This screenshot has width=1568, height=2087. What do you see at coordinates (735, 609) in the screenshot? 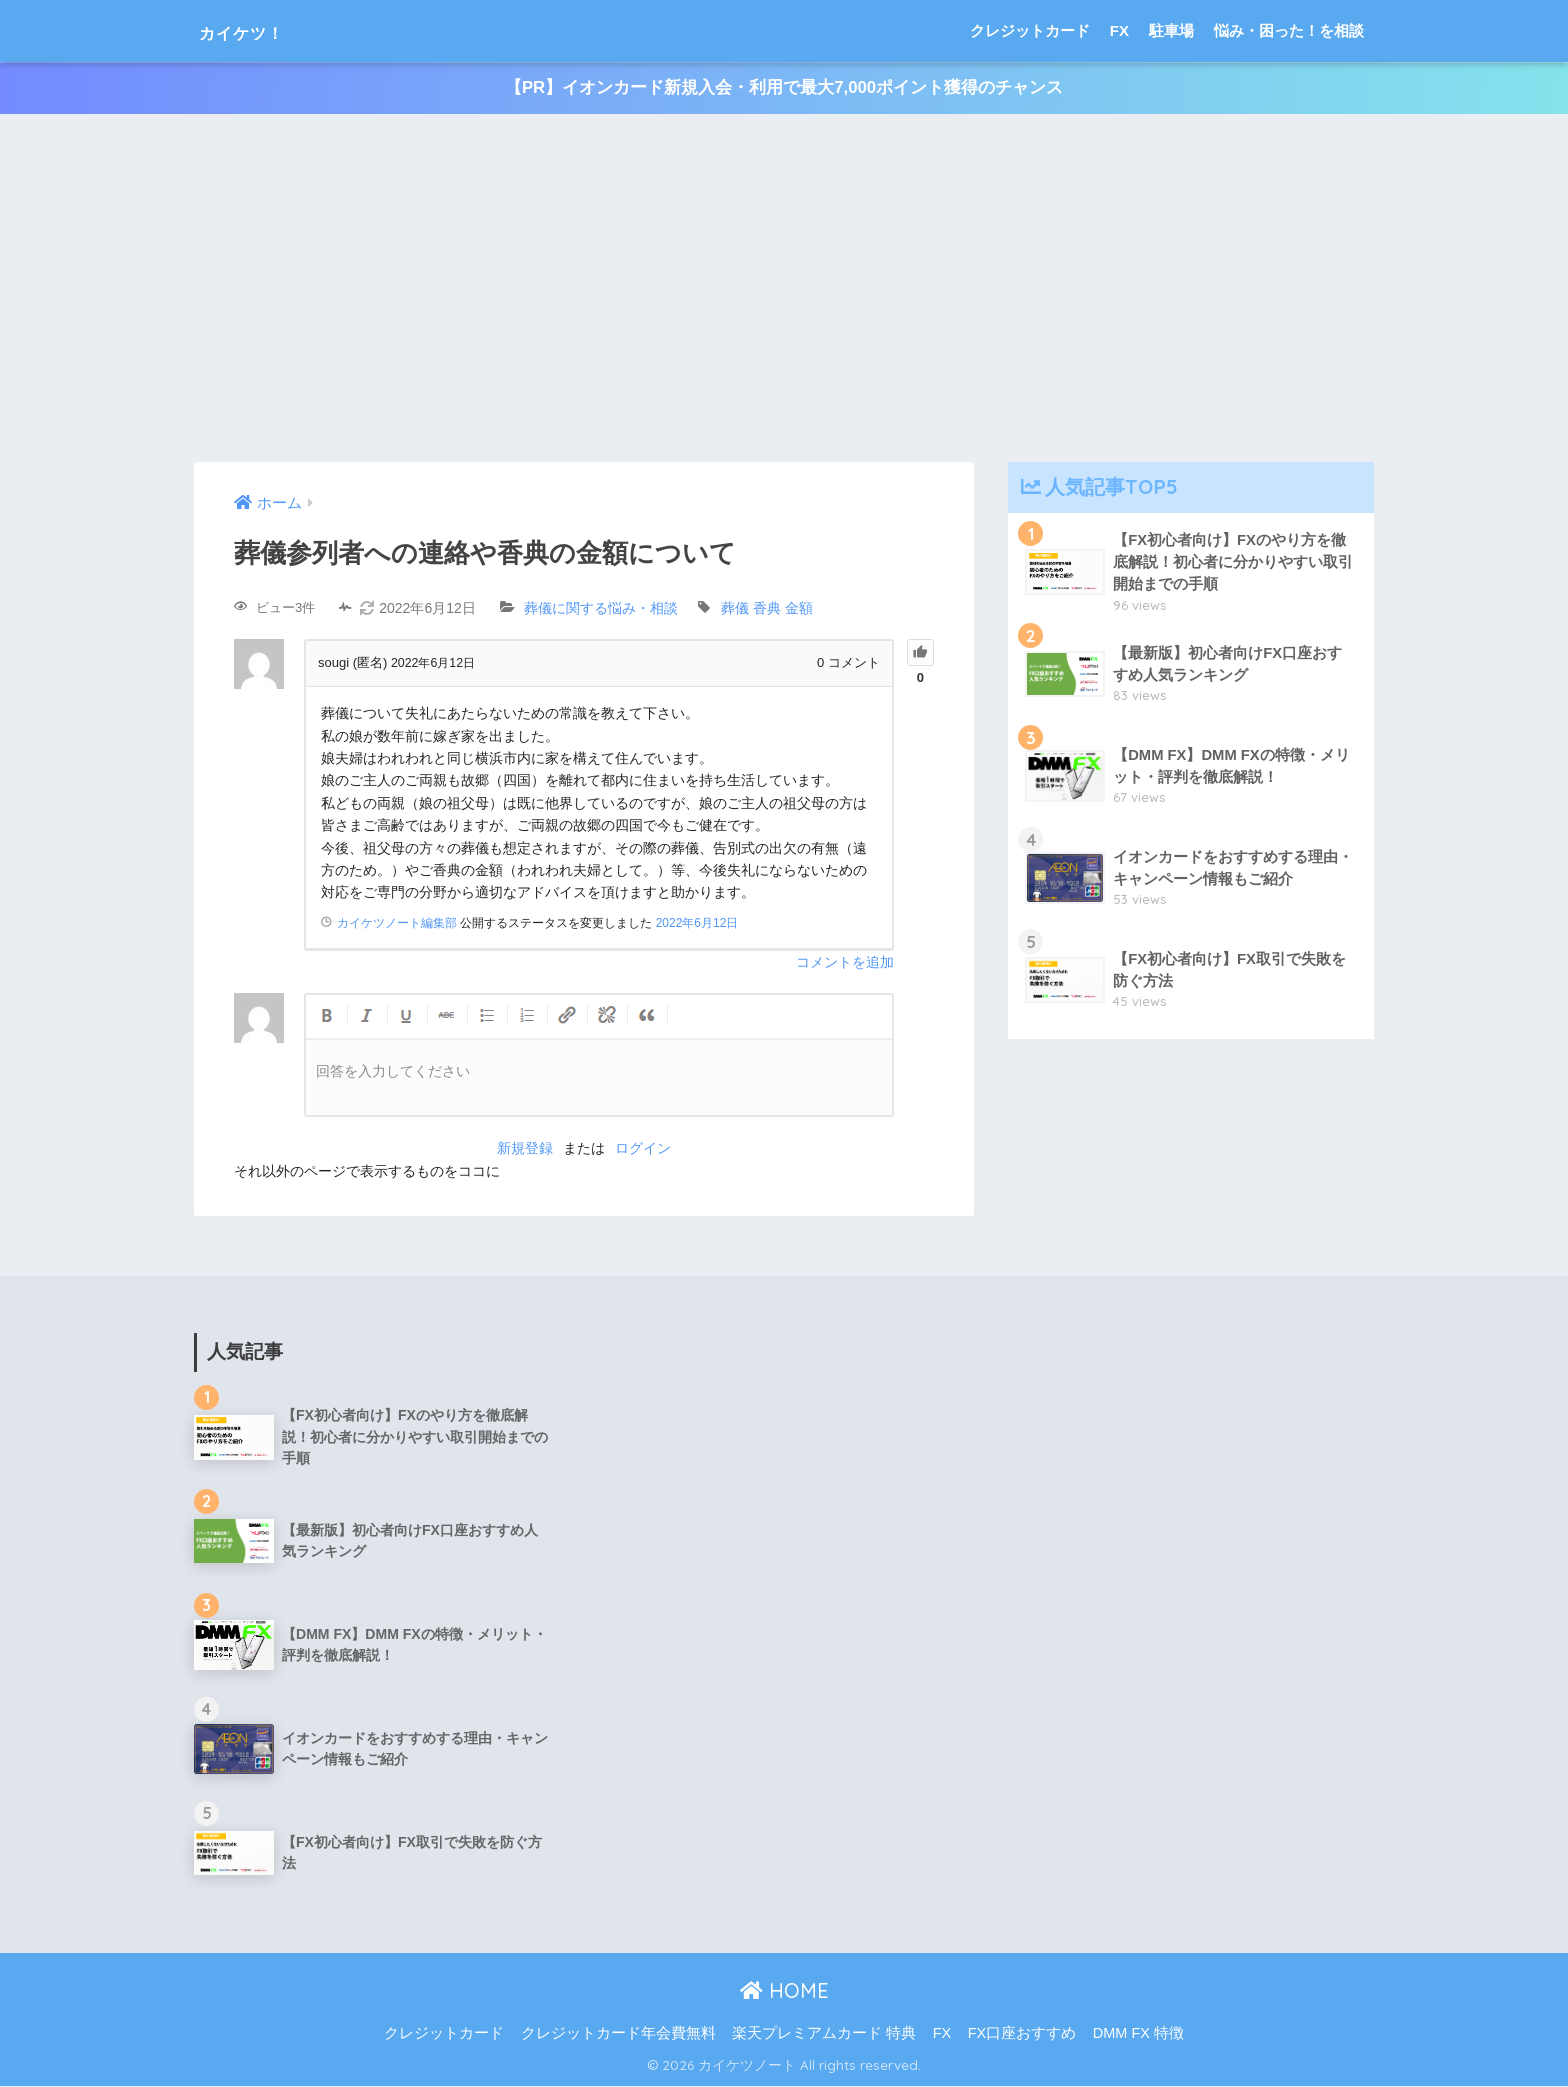
I see `葬儀` at bounding box center [735, 609].